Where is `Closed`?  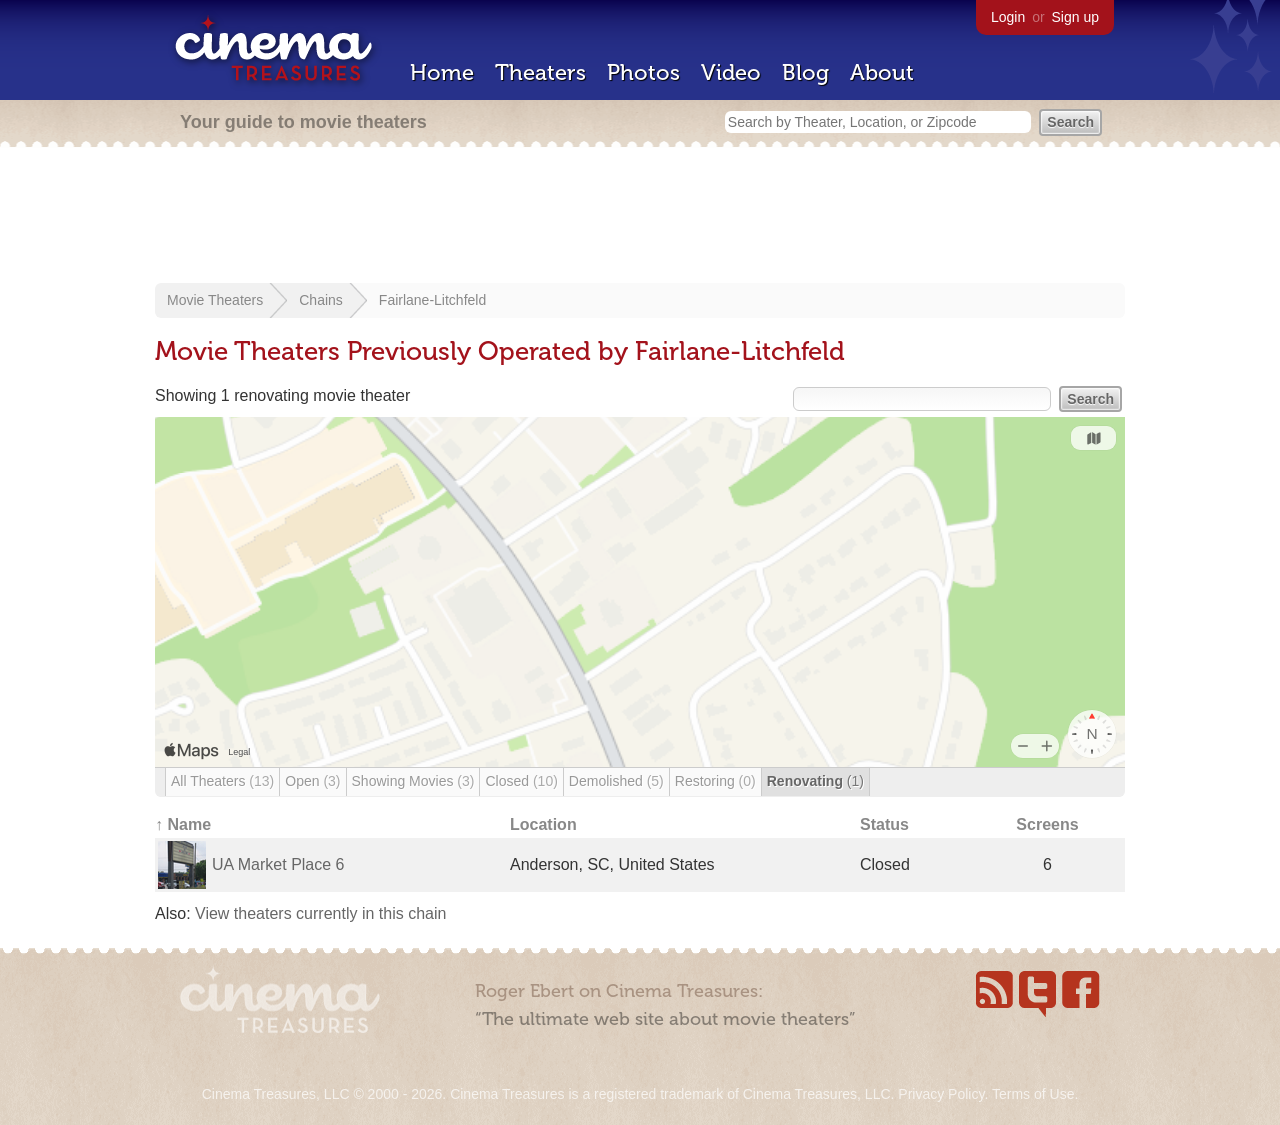 Closed is located at coordinates (521, 781).